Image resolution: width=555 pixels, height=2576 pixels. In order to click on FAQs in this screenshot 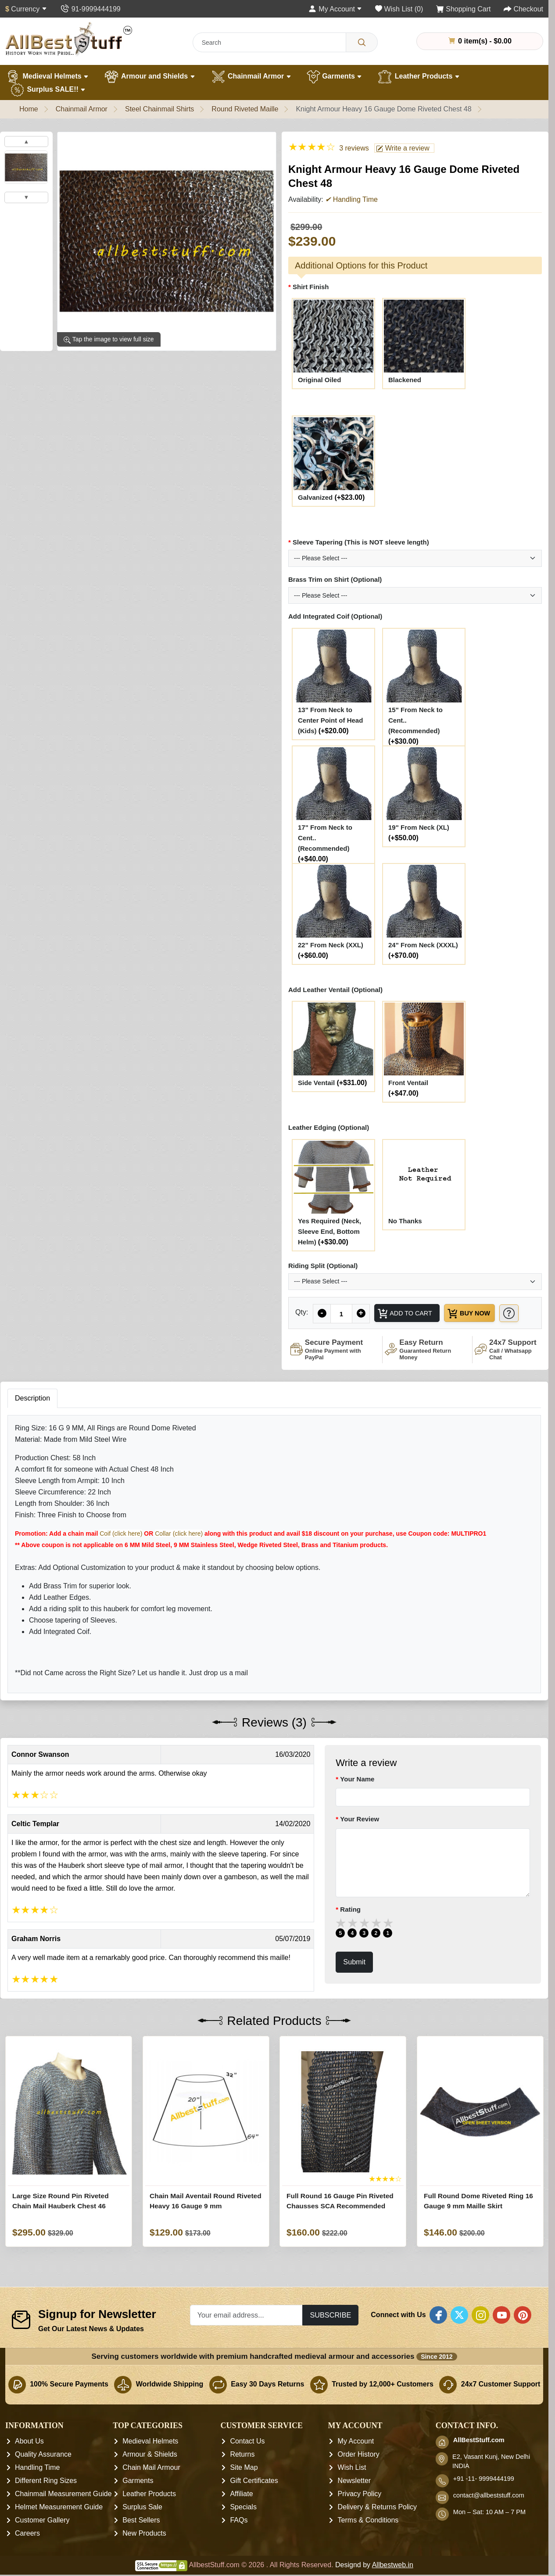, I will do `click(238, 2540)`.